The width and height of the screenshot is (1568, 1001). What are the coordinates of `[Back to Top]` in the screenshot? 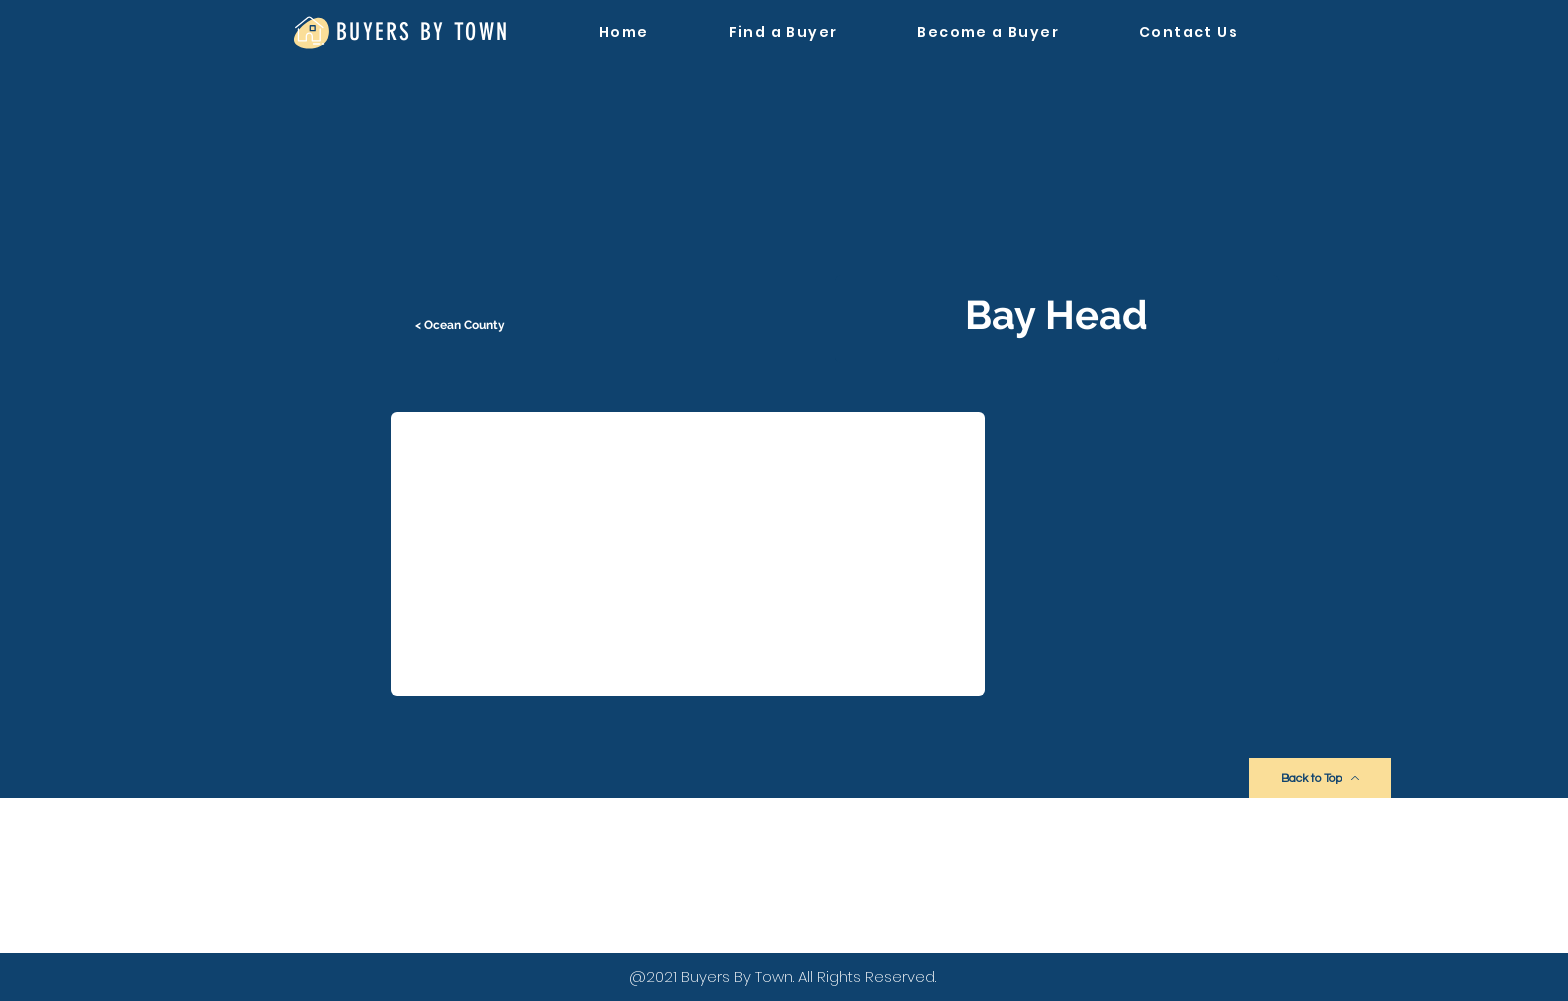 It's located at (1320, 778).